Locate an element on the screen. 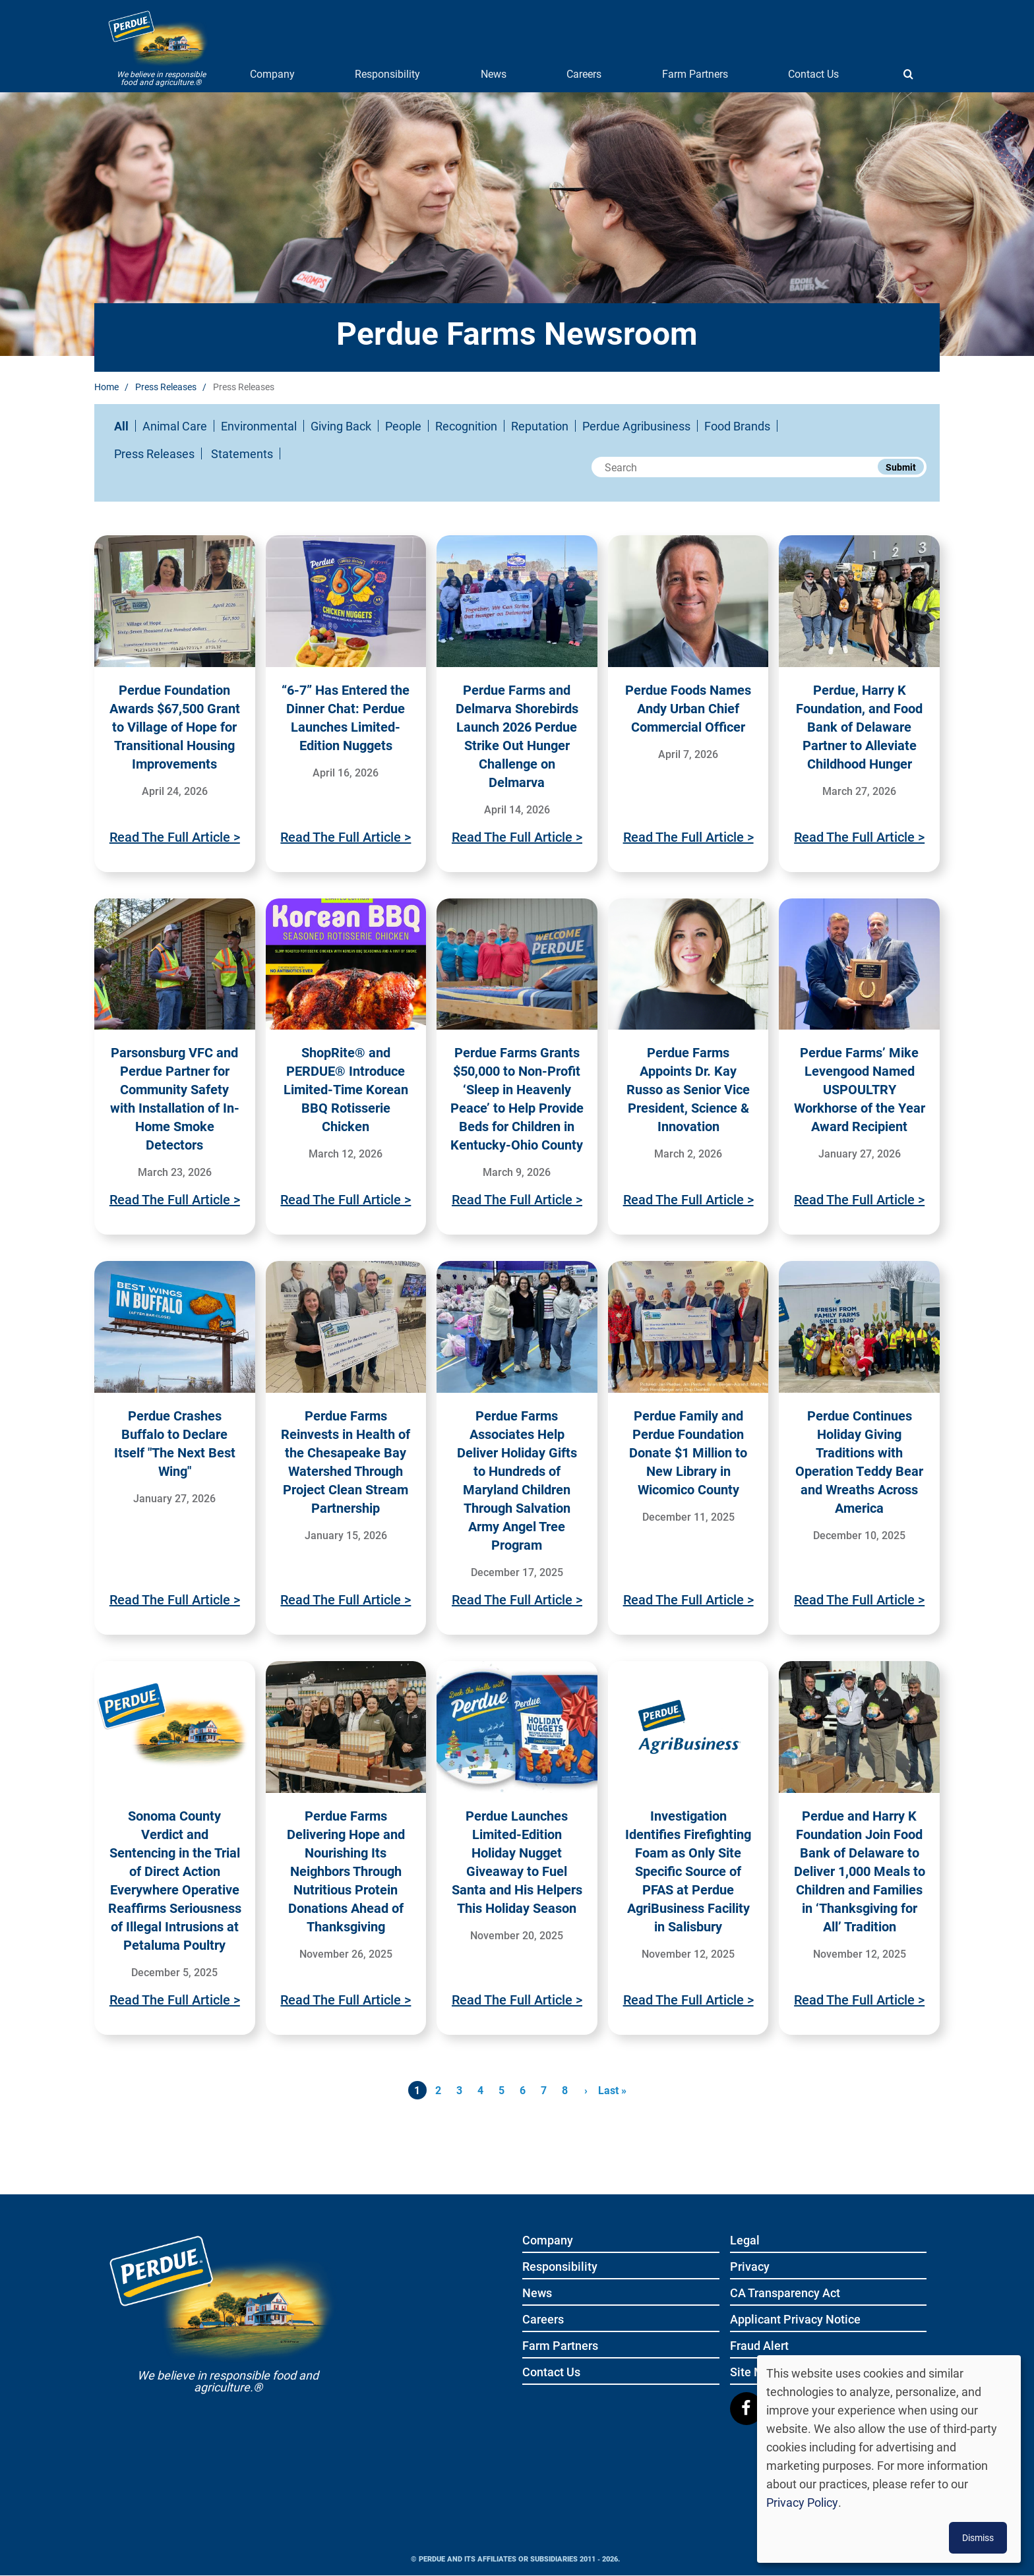 This screenshot has width=1034, height=2576. Fraud Alert is located at coordinates (759, 2346).